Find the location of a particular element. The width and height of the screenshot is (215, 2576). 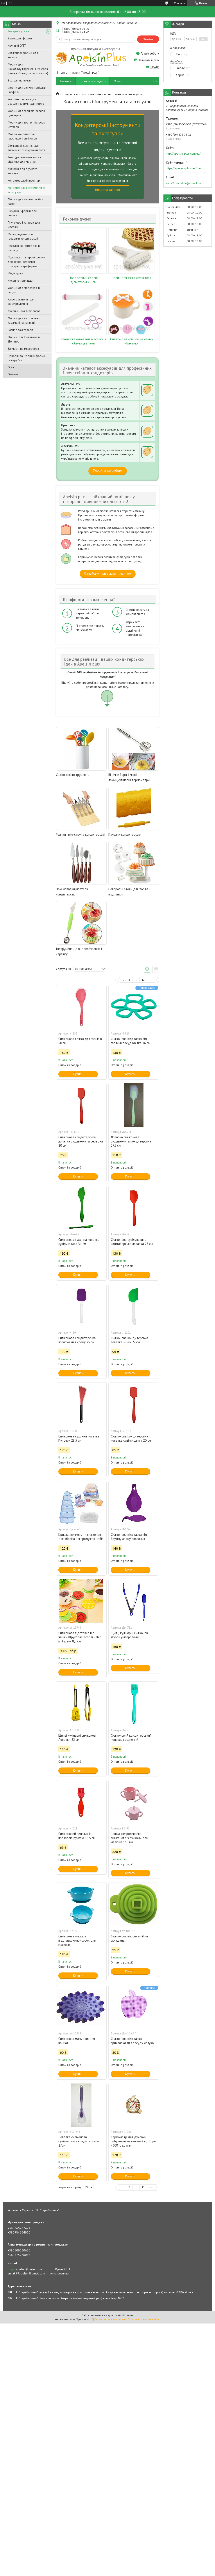

Prom.ua is located at coordinates (128, 2315).